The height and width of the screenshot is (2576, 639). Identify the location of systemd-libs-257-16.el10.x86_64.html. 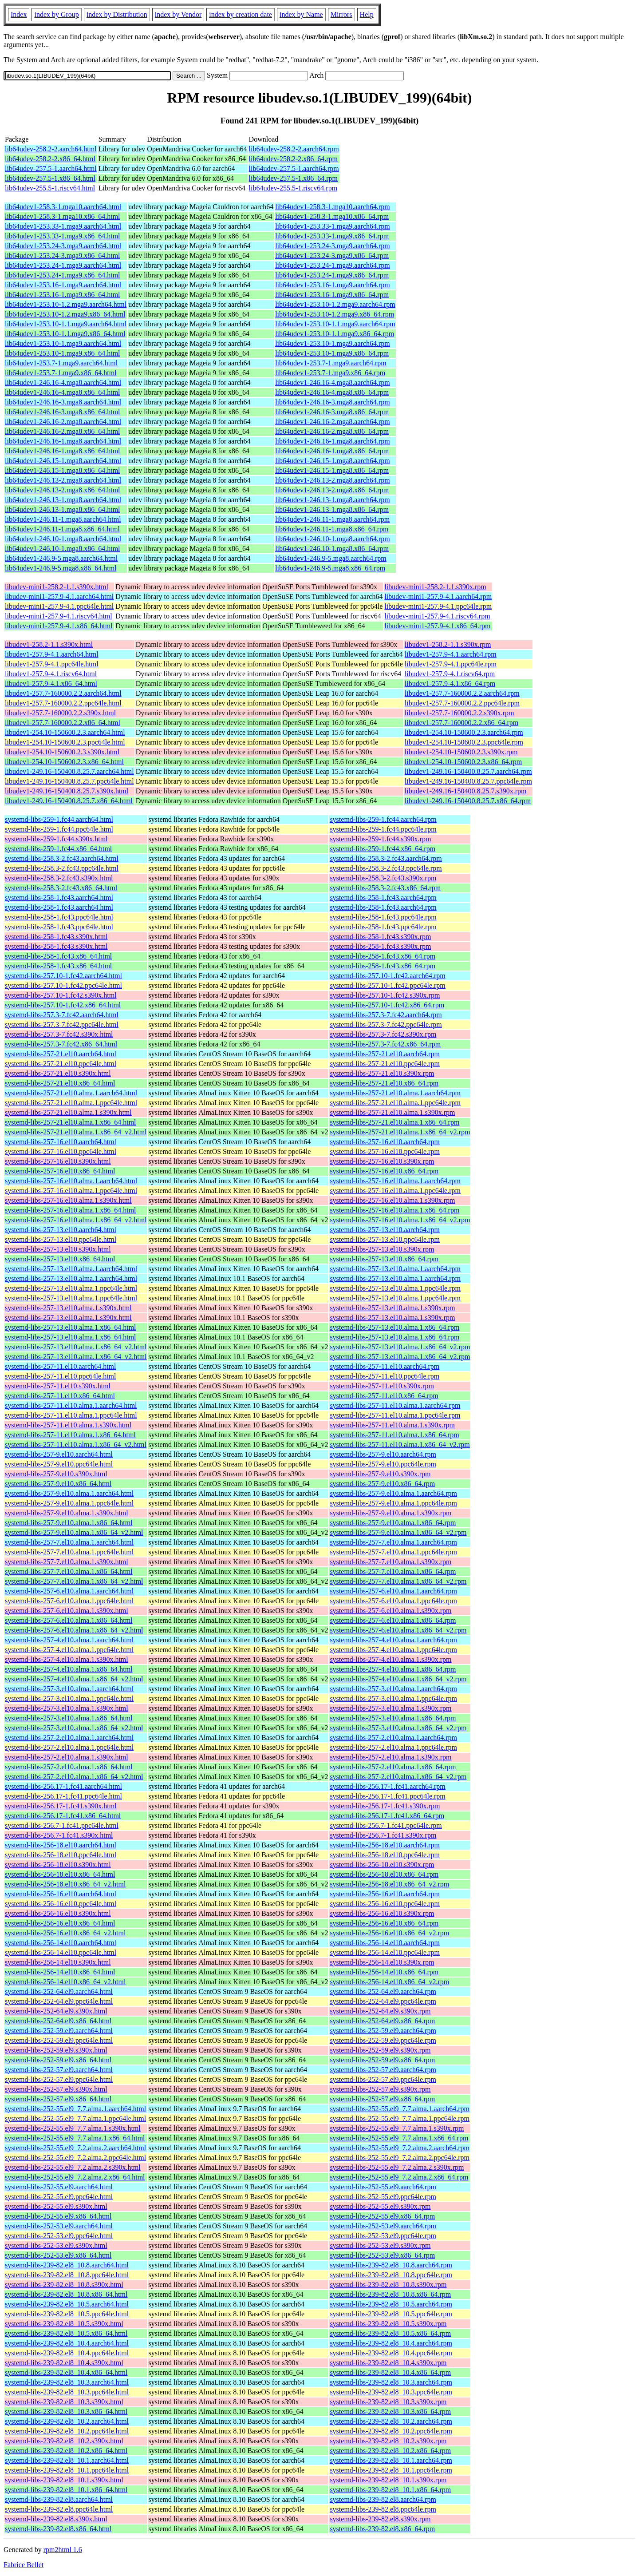
(60, 1171).